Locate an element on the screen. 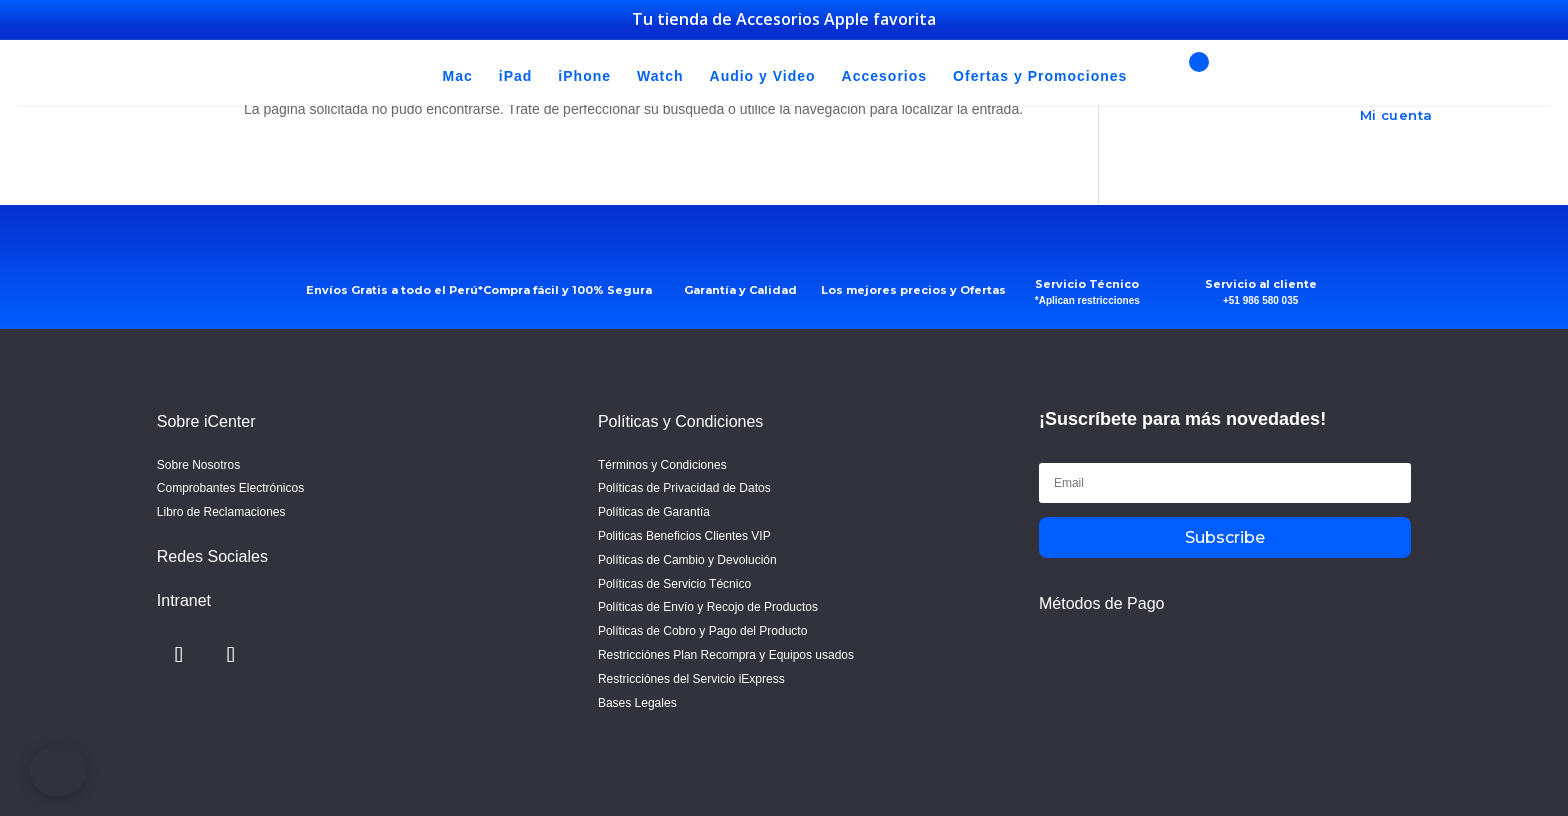  Restricciónes Plan Recompra y Equipos usados is located at coordinates (726, 655).